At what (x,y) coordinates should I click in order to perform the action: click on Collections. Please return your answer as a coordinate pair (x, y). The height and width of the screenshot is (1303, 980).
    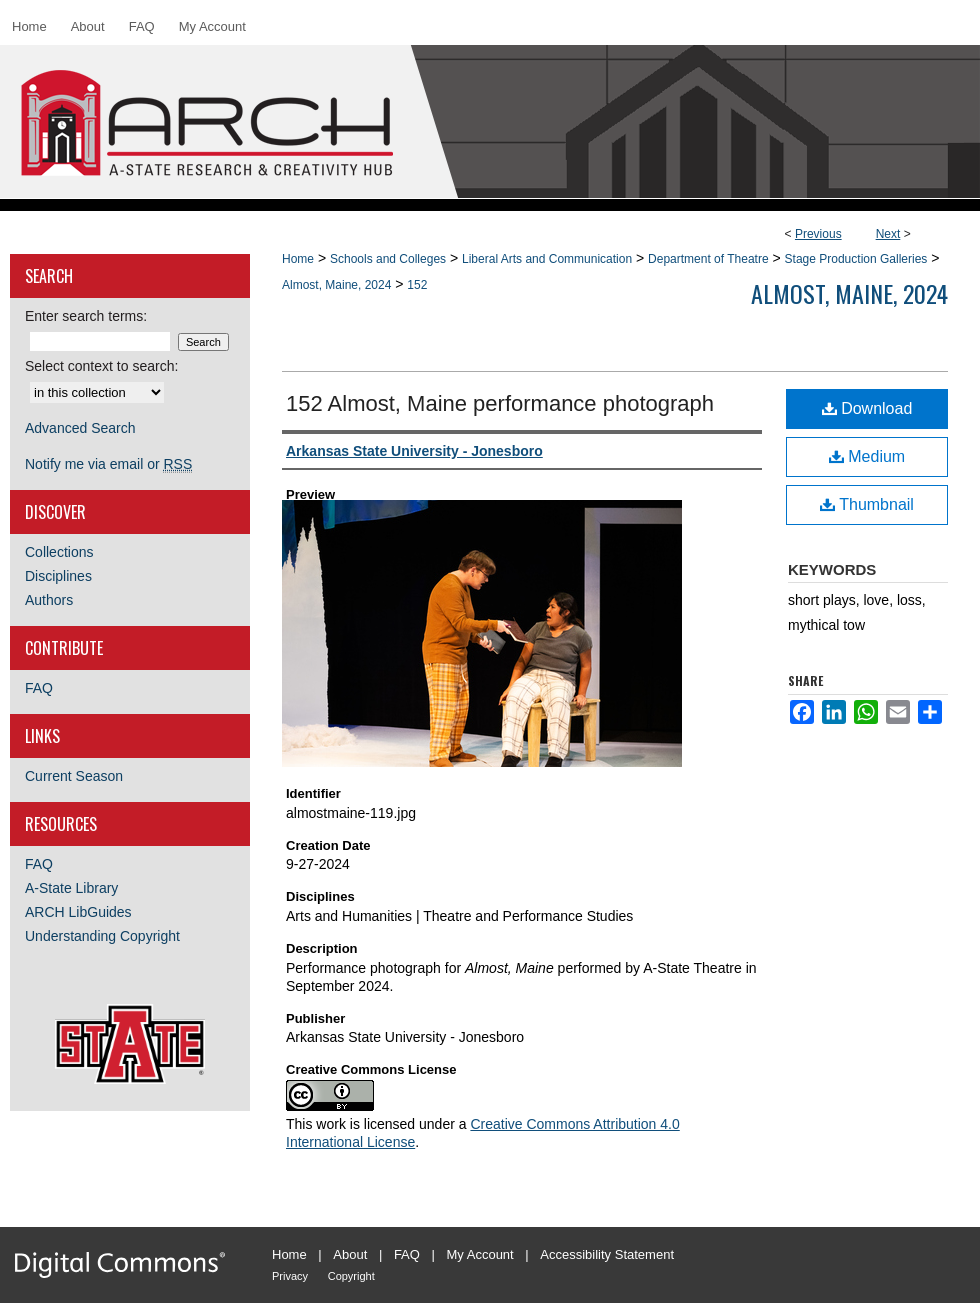
    Looking at the image, I should click on (59, 552).